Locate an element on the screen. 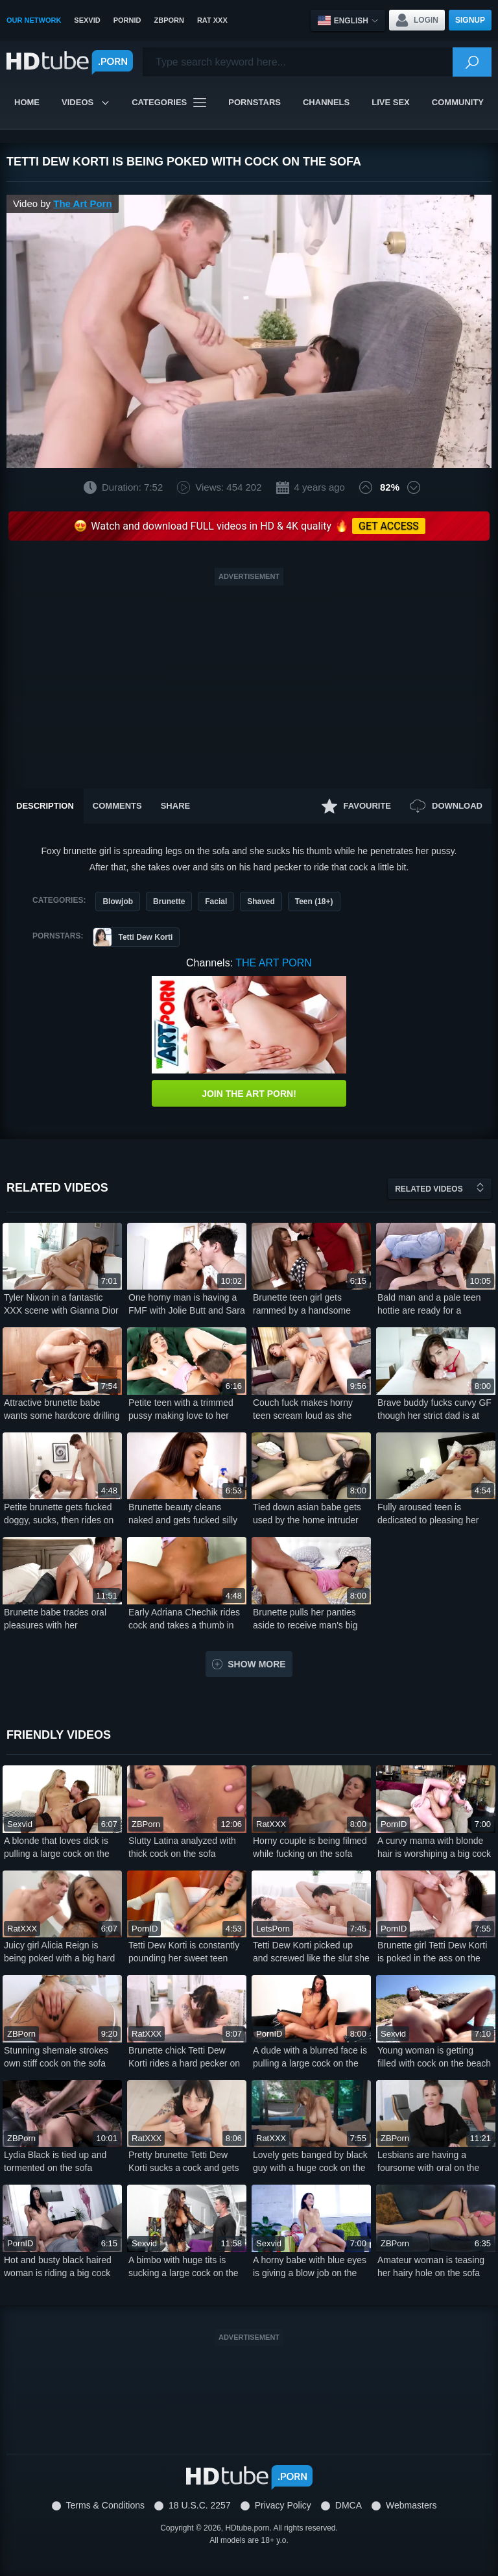 The width and height of the screenshot is (498, 2576). A horny babe with blue eyes is giving a blow job on the sofa is located at coordinates (309, 2267).